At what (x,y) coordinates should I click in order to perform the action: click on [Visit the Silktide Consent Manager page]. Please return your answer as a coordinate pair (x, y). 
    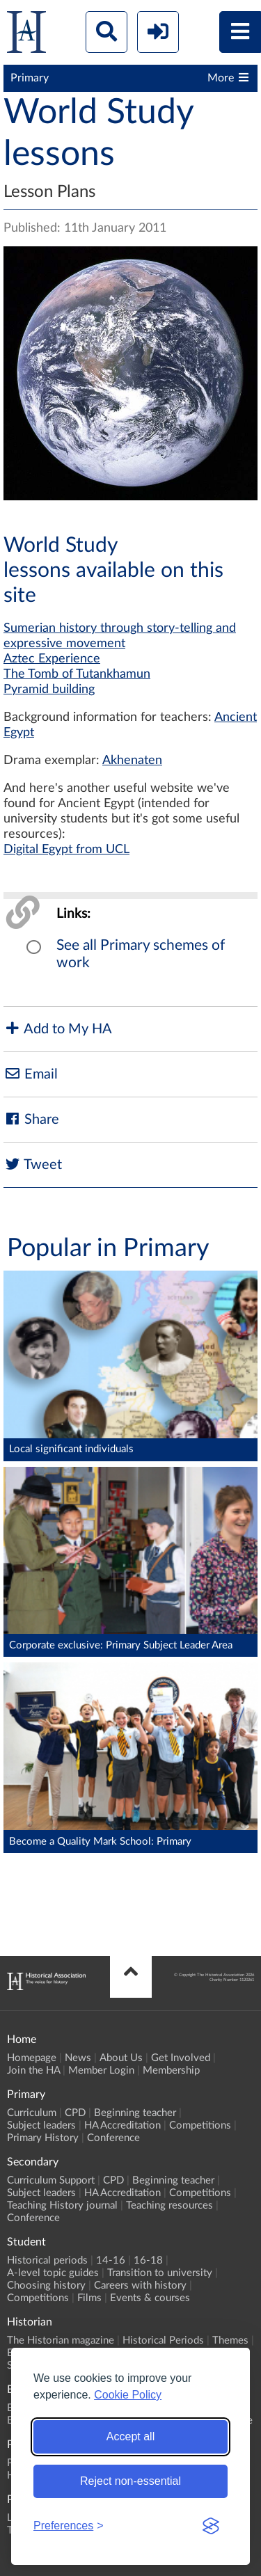
    Looking at the image, I should click on (211, 2526).